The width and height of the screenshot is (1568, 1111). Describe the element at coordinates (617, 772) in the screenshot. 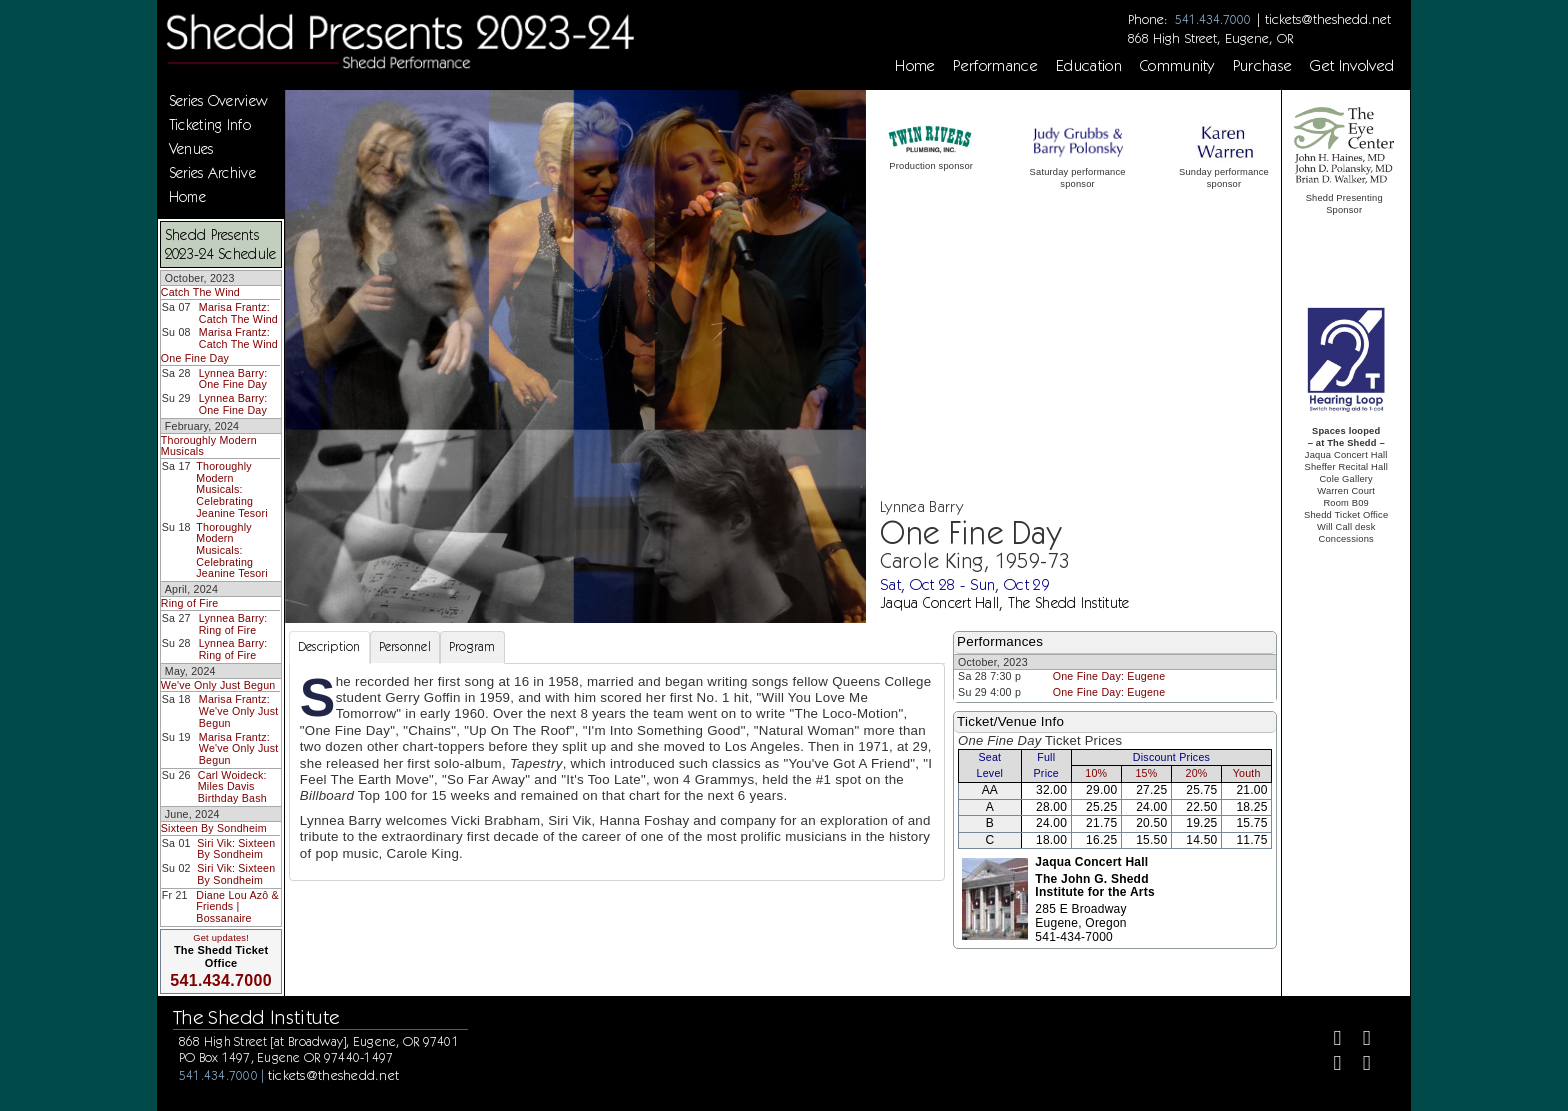

I see `[tabpanel]` at that location.